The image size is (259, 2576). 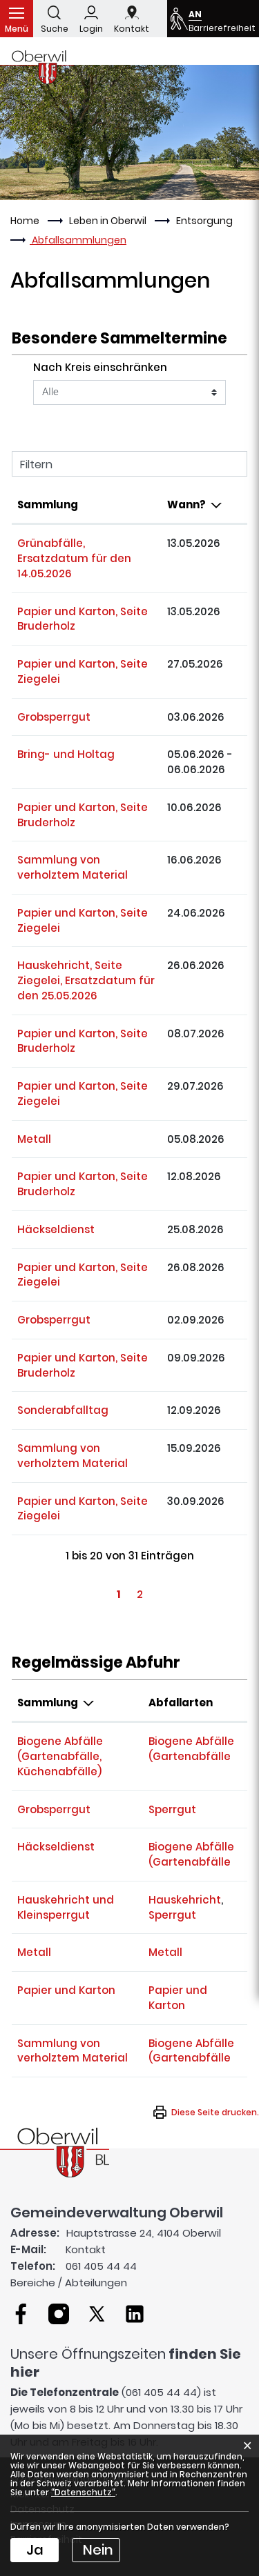 What do you see at coordinates (56, 1229) in the screenshot?
I see `Häckseldienst` at bounding box center [56, 1229].